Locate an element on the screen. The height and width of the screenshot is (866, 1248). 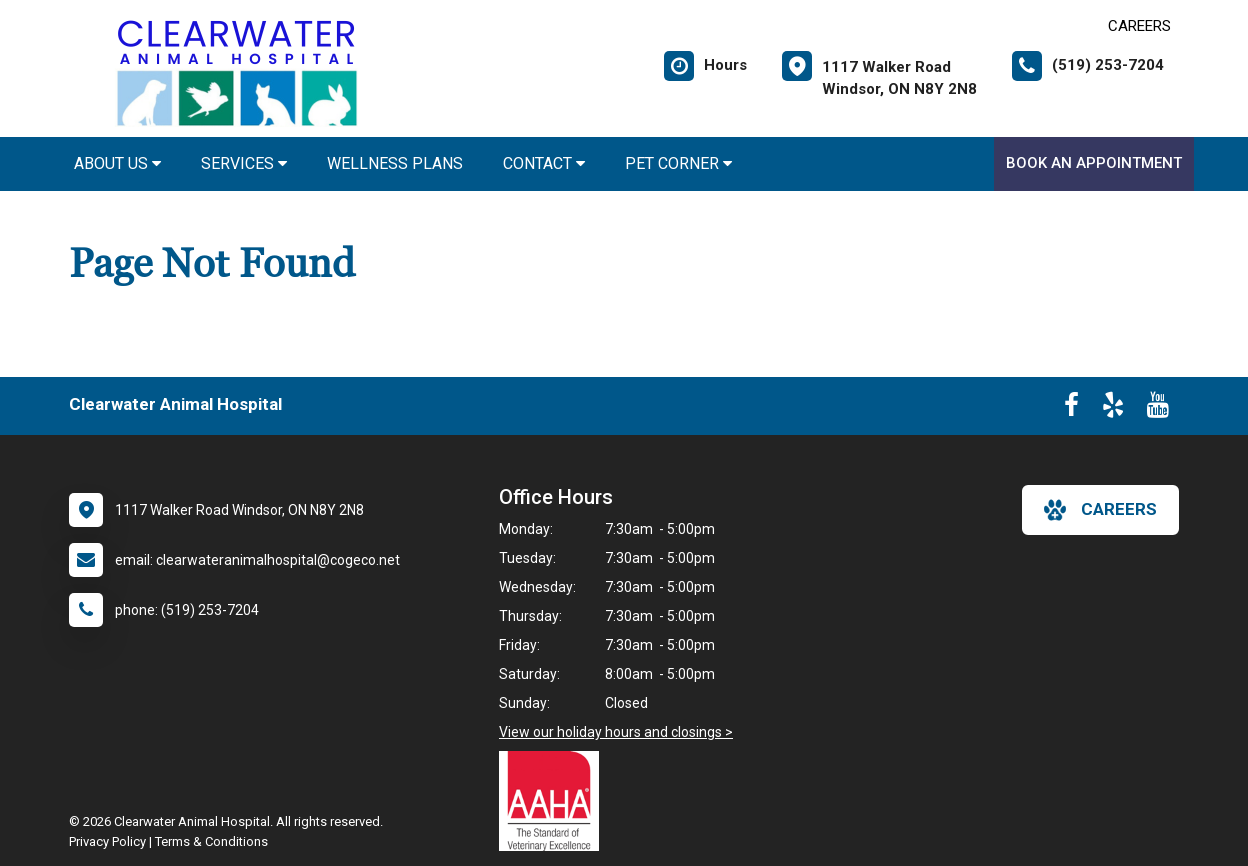
View our holiday hours and closings > is located at coordinates (616, 732).